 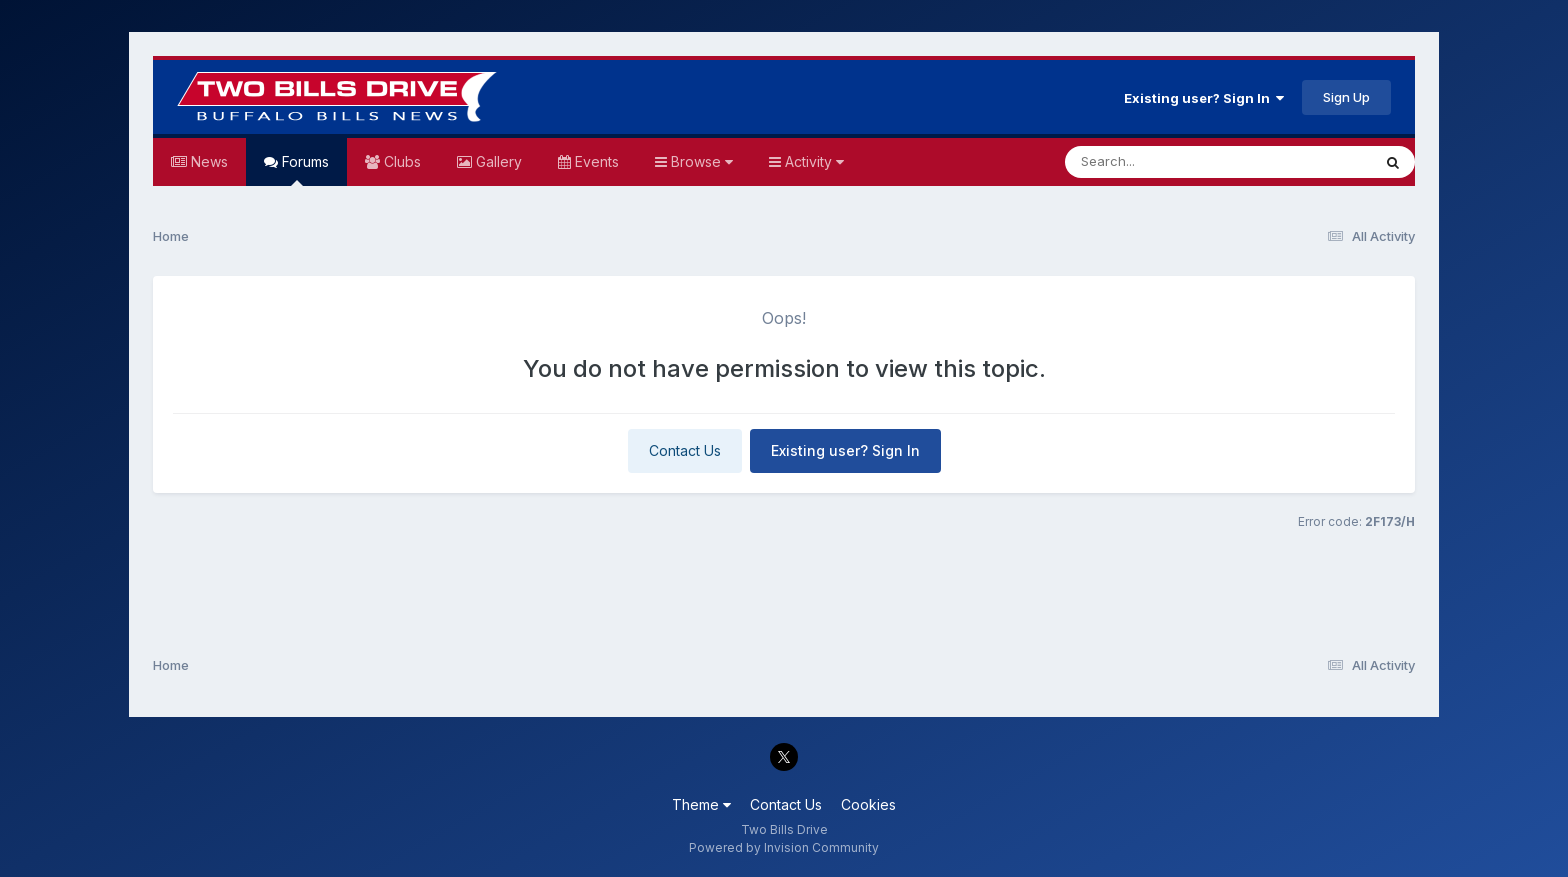 What do you see at coordinates (1204, 98) in the screenshot?
I see `Existing user? Sign In` at bounding box center [1204, 98].